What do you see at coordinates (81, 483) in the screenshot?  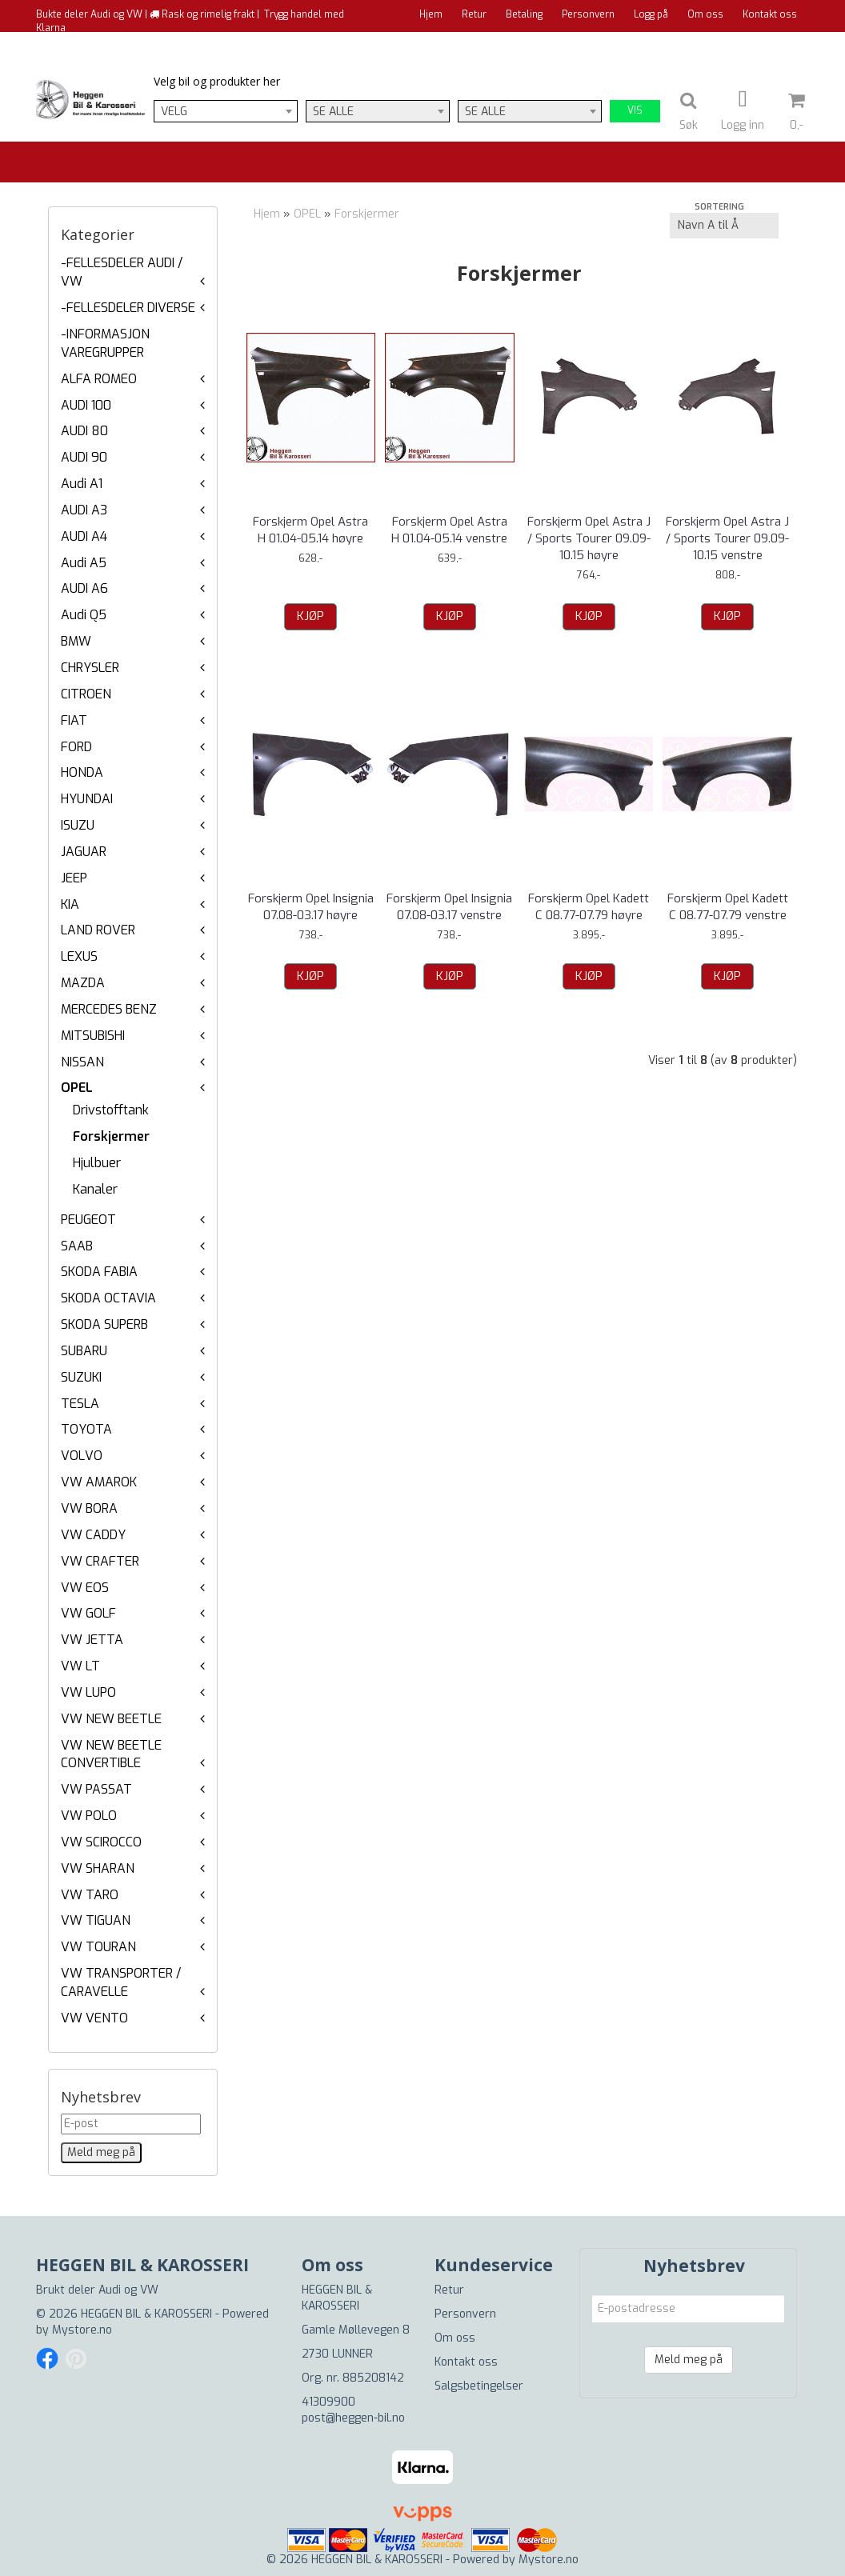 I see `Audi A1` at bounding box center [81, 483].